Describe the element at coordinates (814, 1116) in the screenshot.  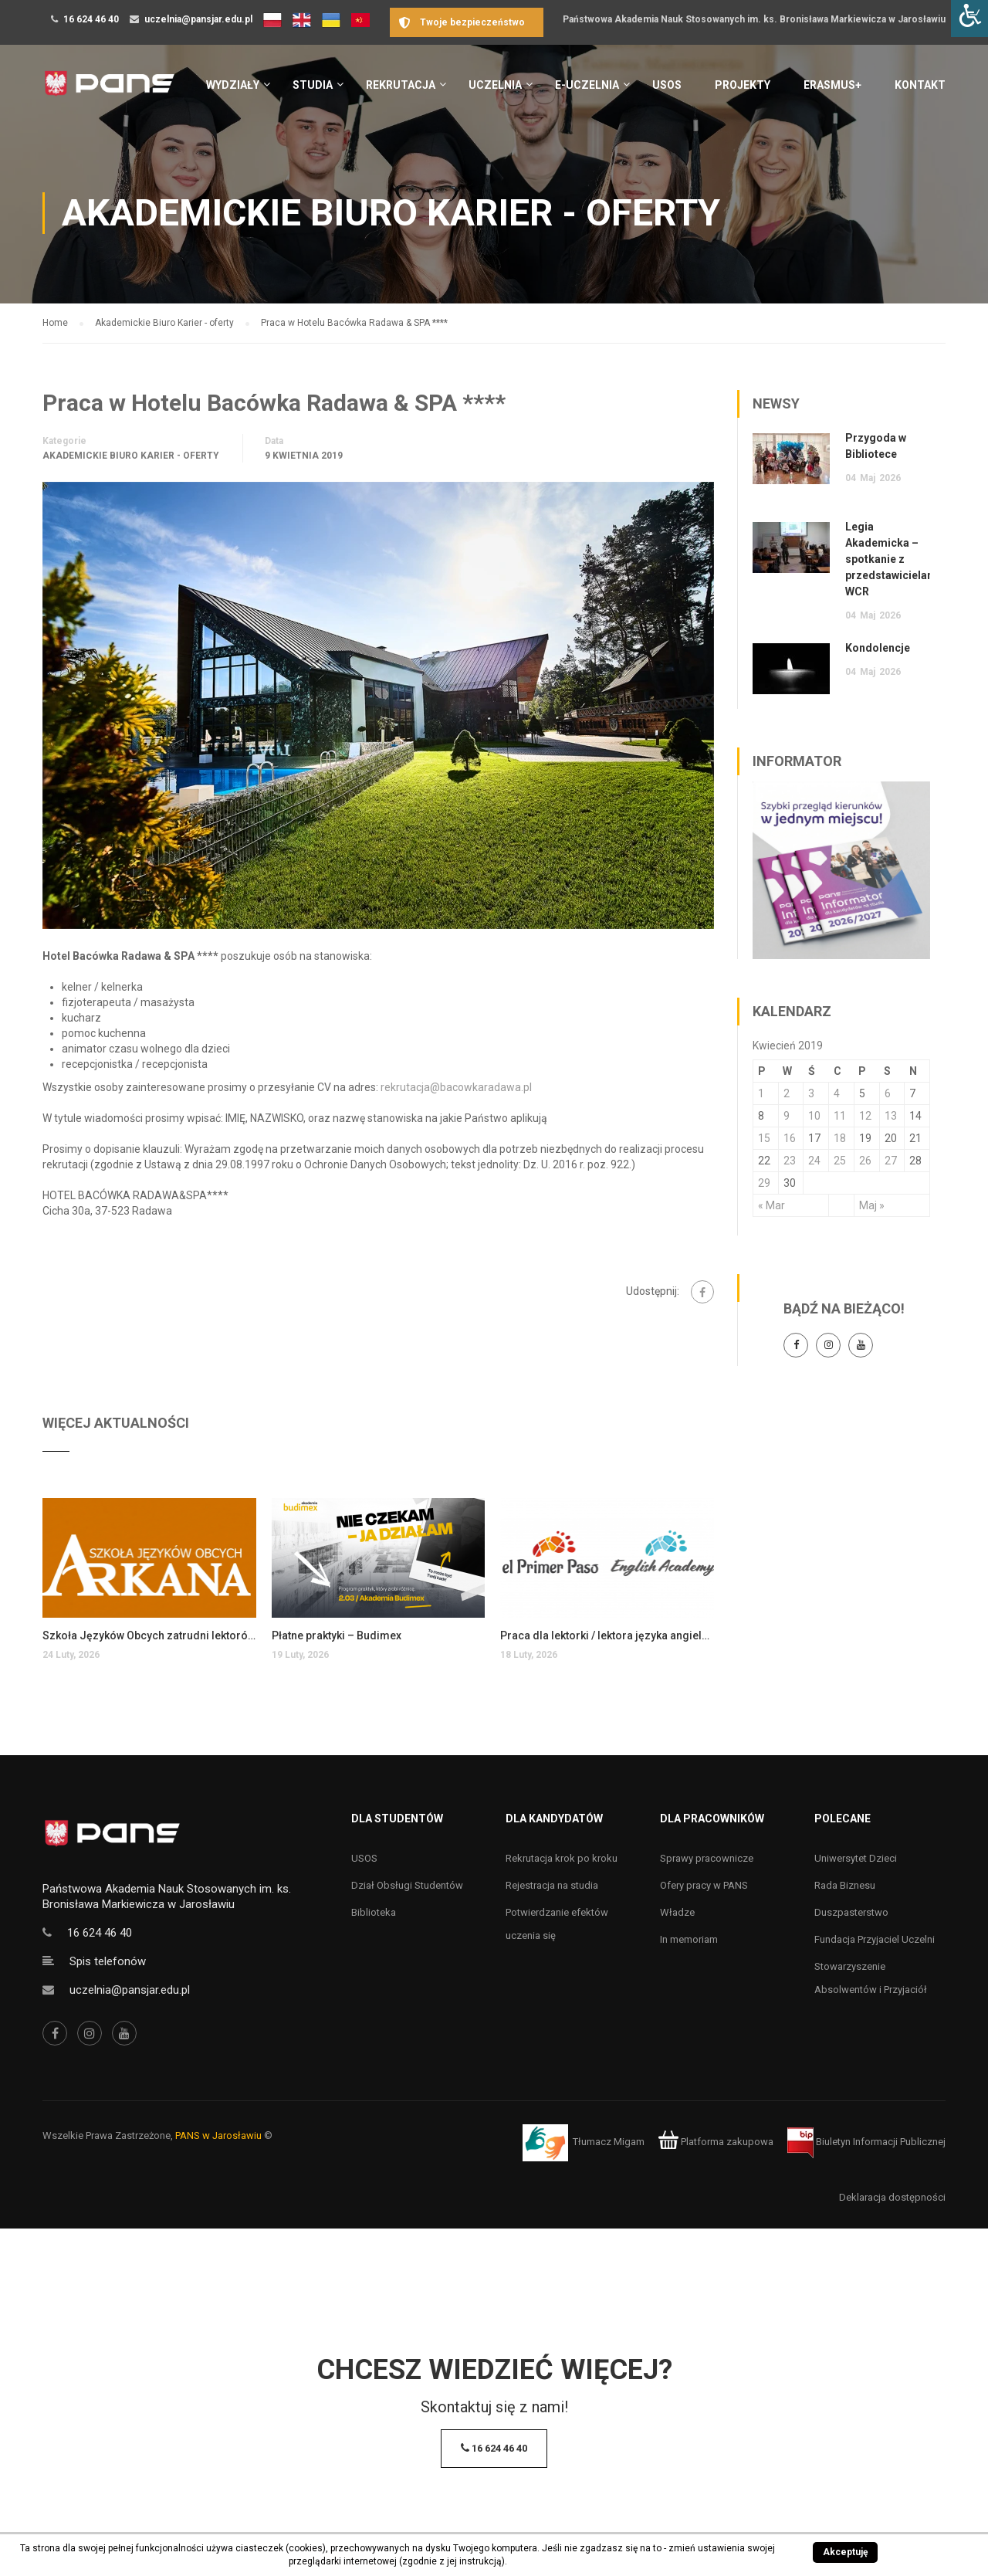
I see `10 [Wpisy opublikowane dnia 10 April 2019]` at that location.